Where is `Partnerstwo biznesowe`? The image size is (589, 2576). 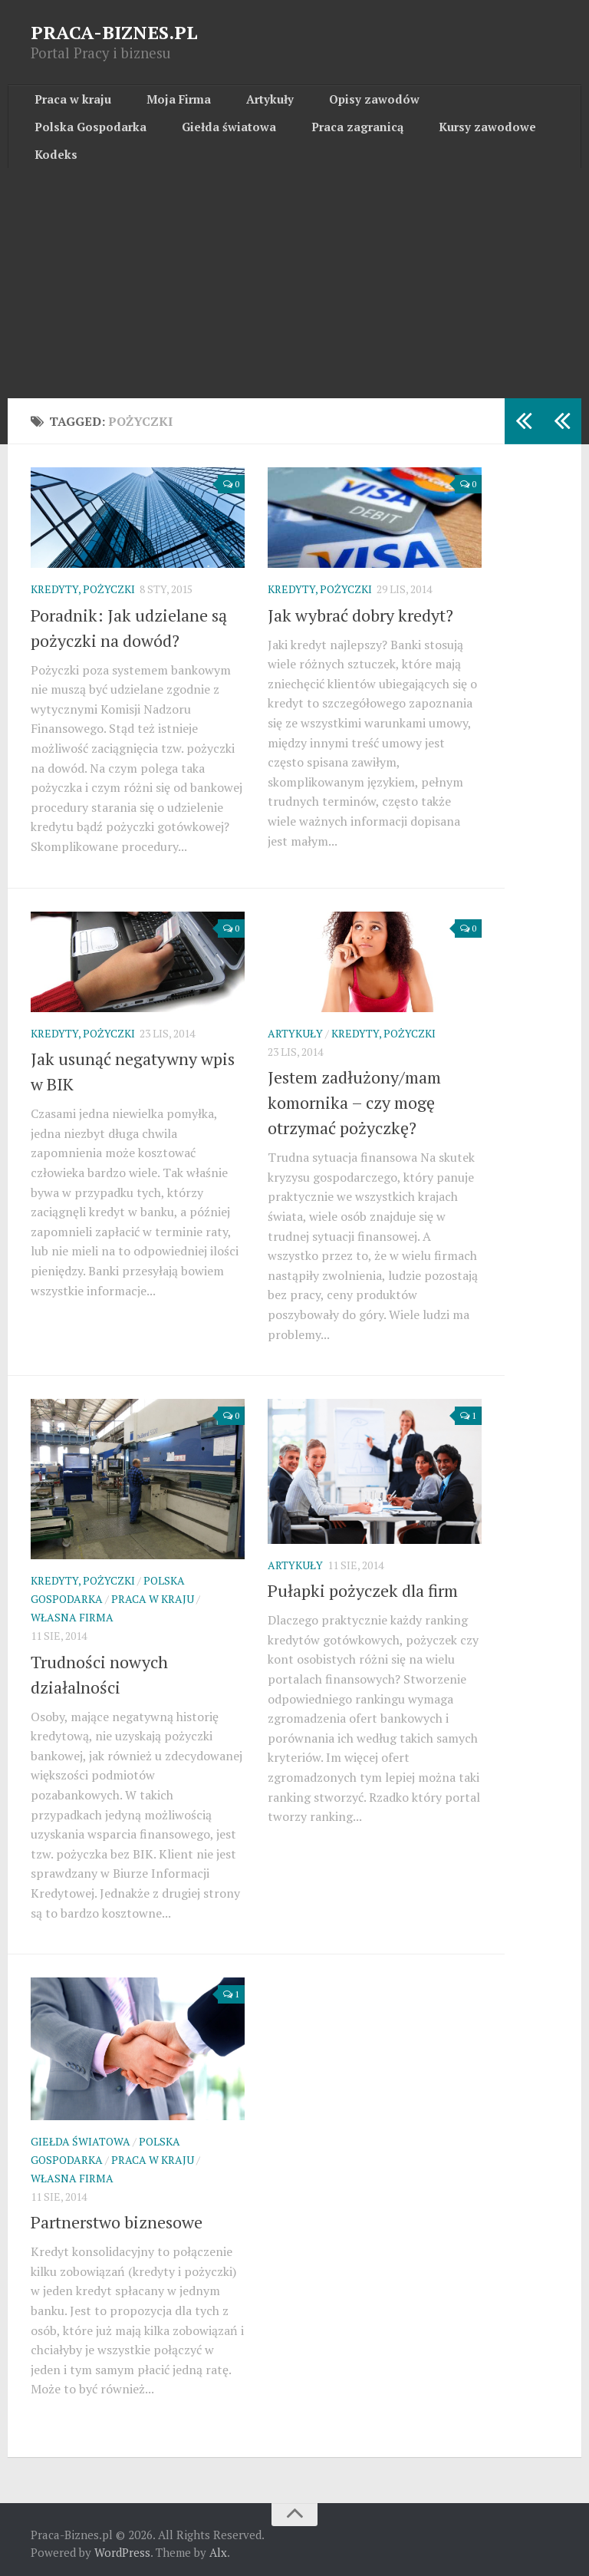 Partnerstwo biznesowe is located at coordinates (116, 2215).